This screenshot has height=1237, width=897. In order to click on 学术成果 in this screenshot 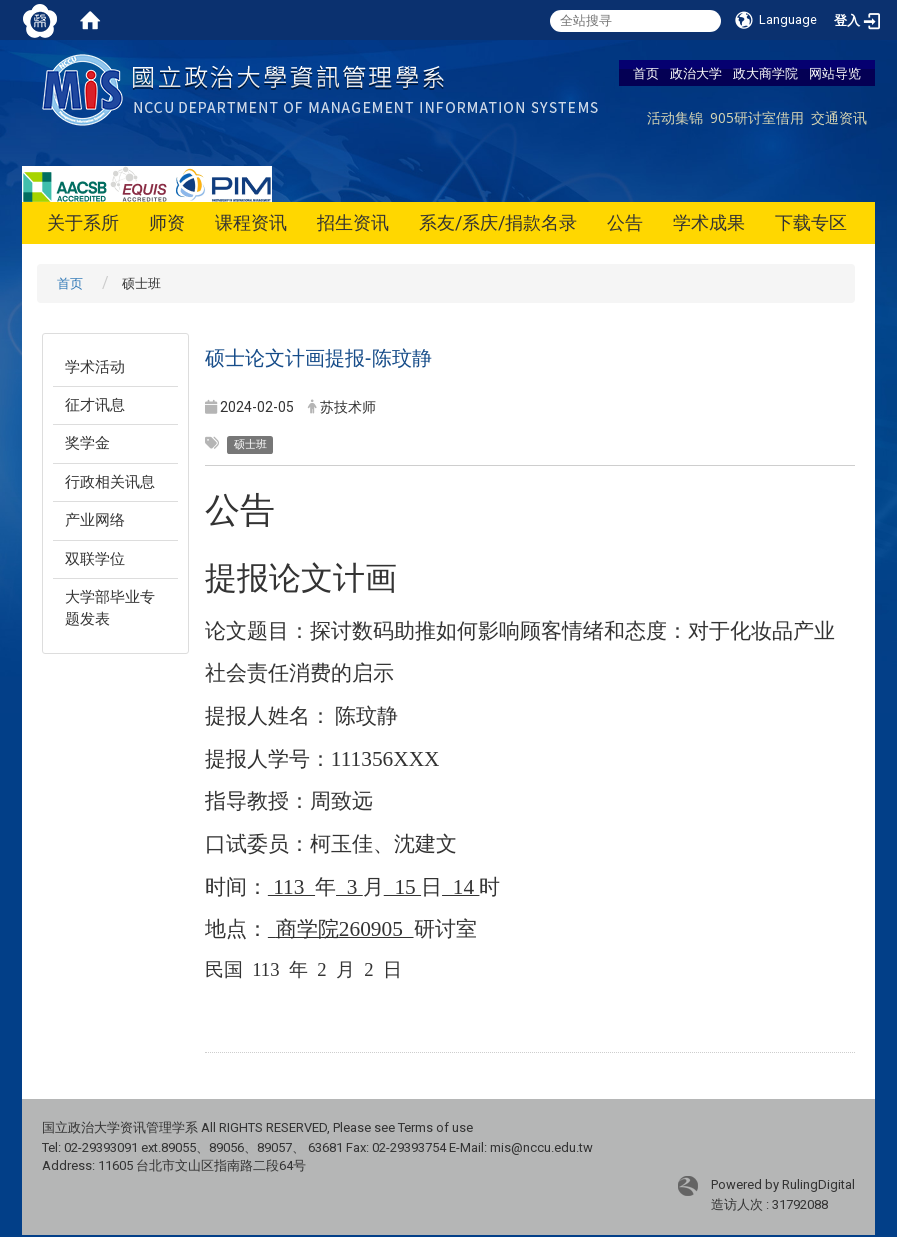, I will do `click(709, 222)`.